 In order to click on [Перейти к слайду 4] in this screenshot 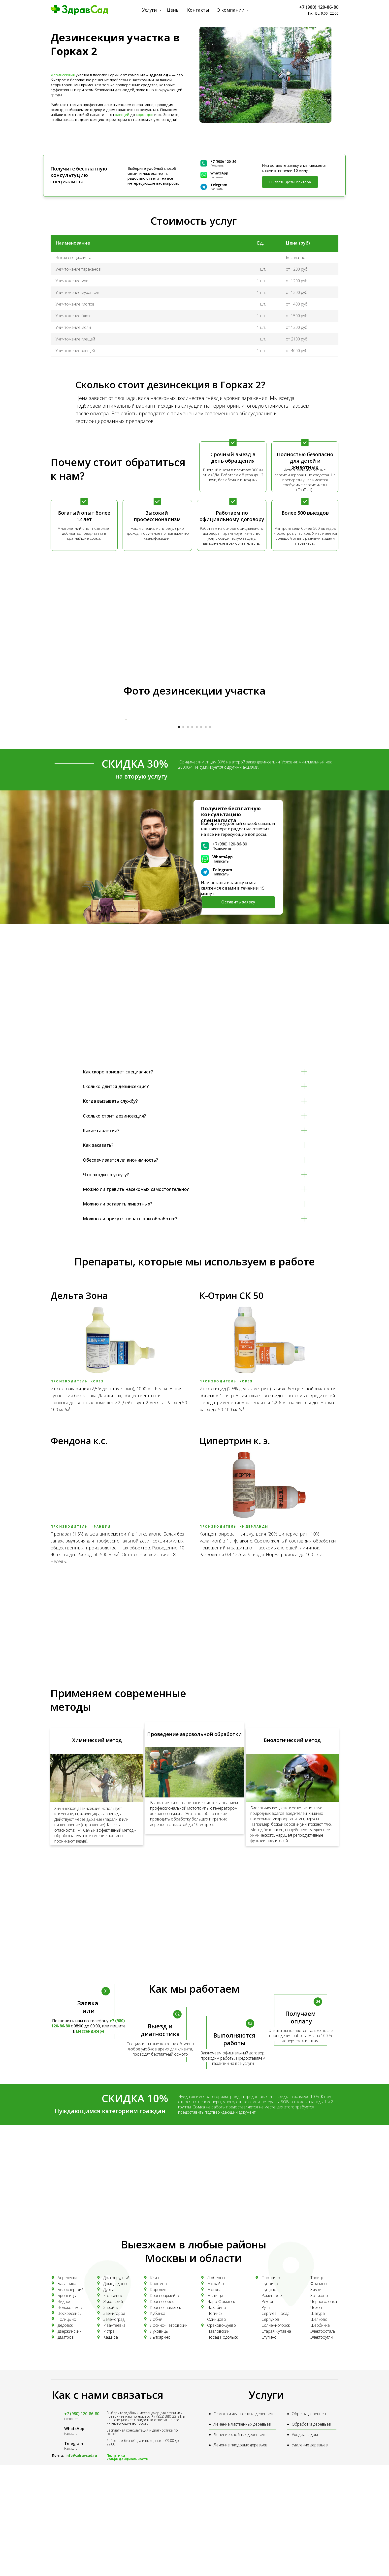, I will do `click(192, 838)`.